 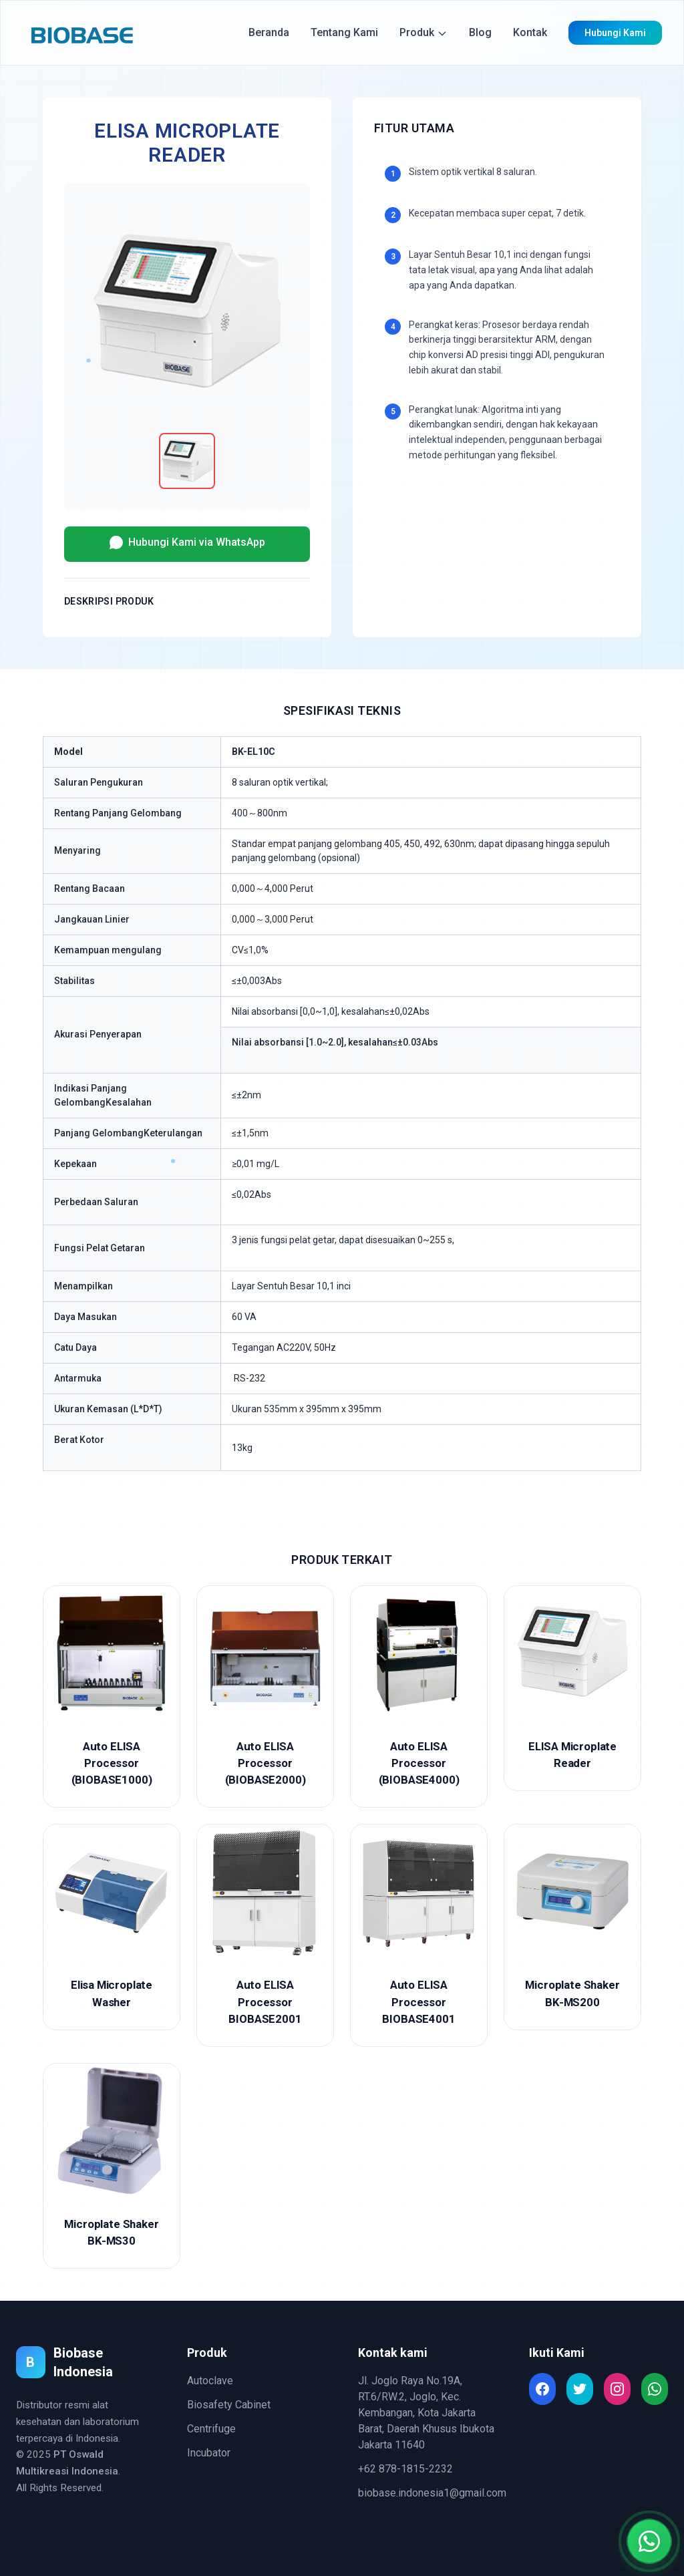 I want to click on [Auto ELISA Processor (BIOBASE4000)], so click(x=419, y=1696).